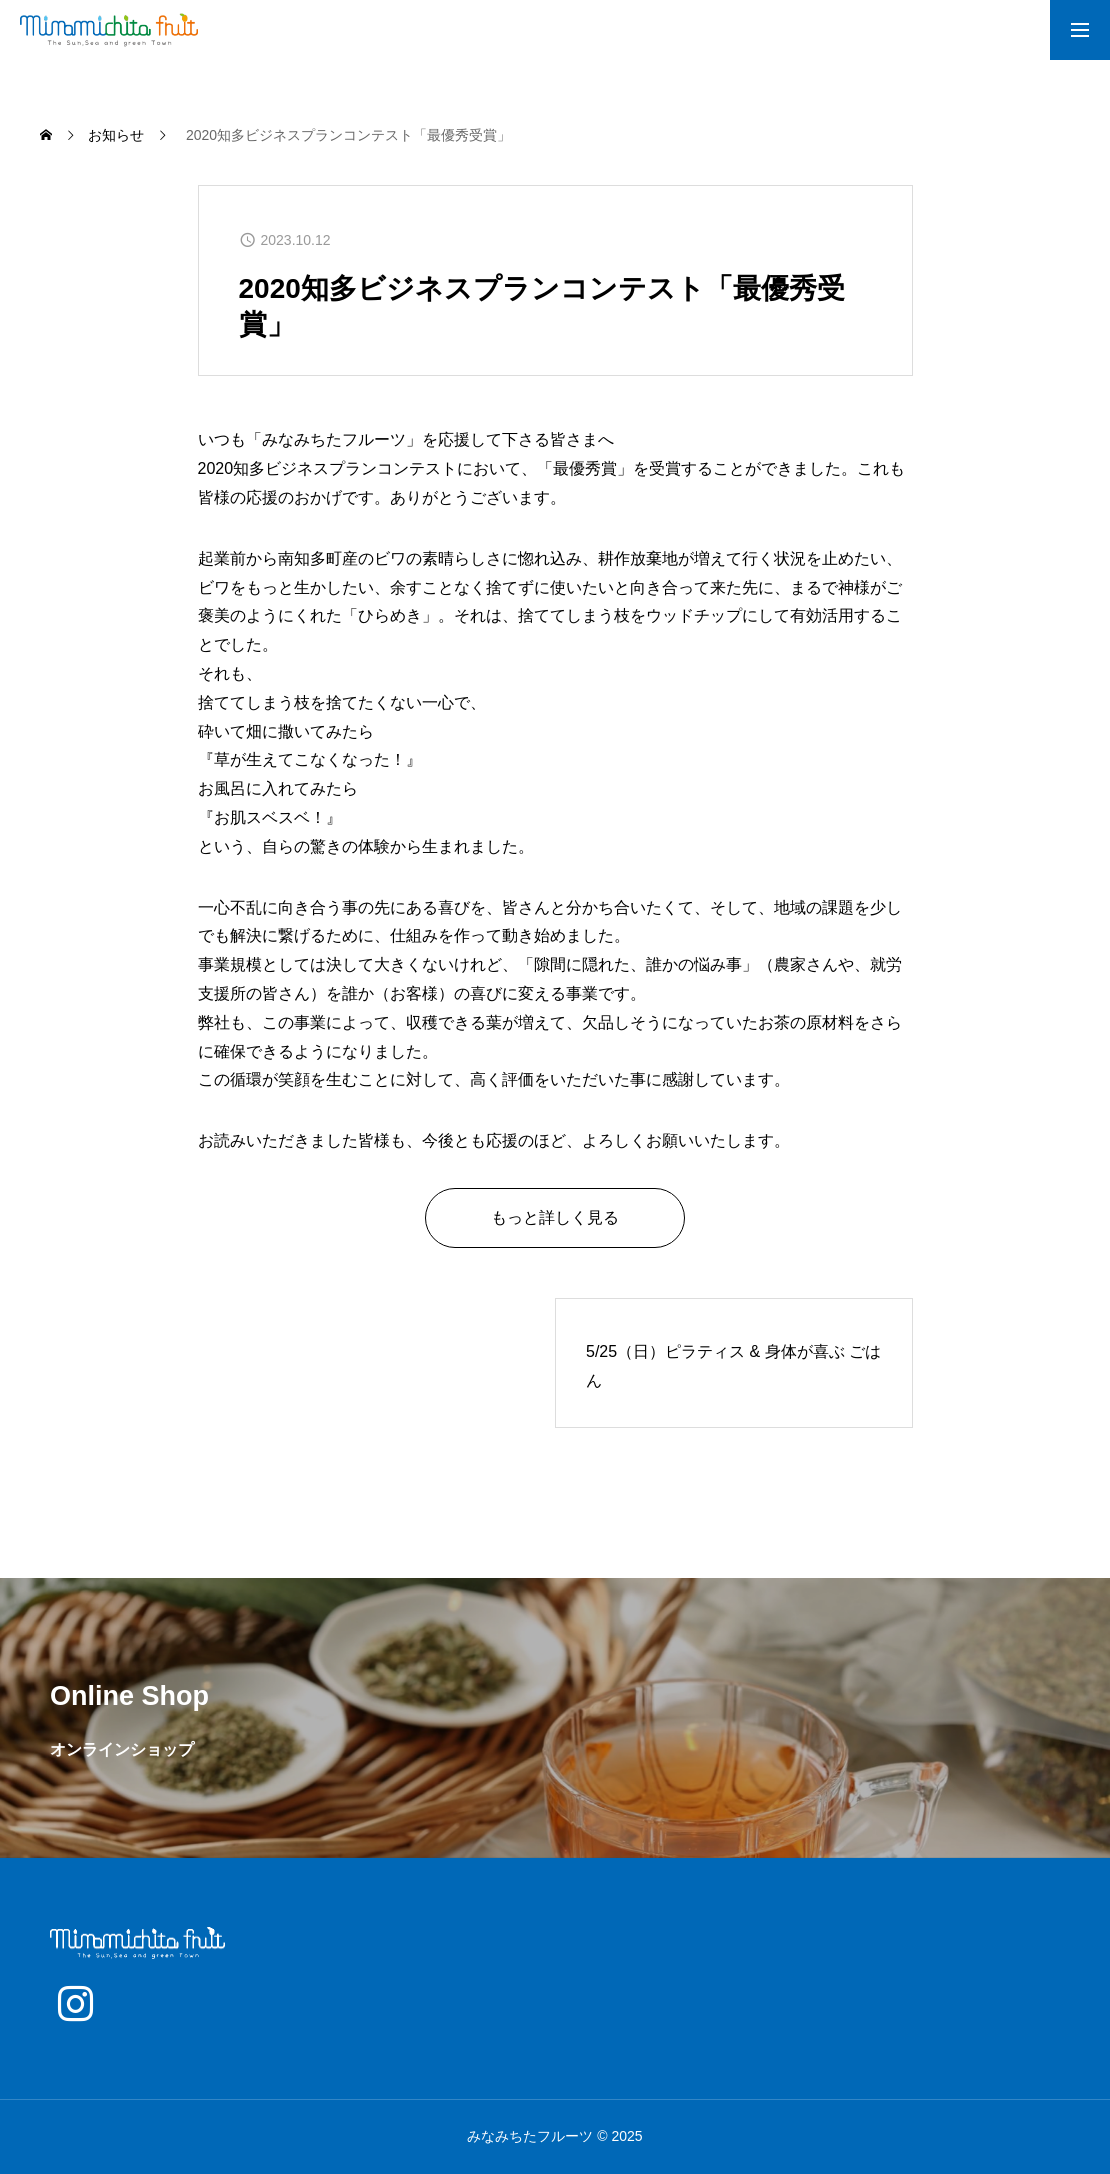 This screenshot has width=1110, height=2174. What do you see at coordinates (555, 1217) in the screenshot?
I see `もっと詳しく見る` at bounding box center [555, 1217].